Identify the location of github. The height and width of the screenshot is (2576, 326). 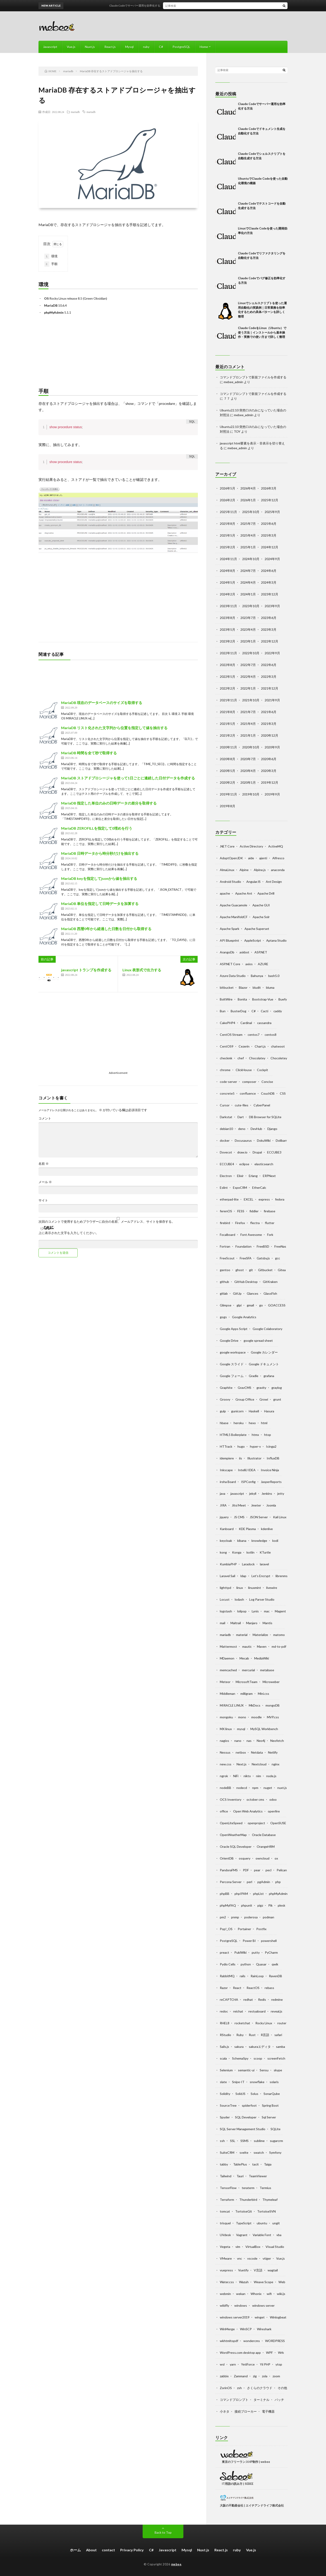
(224, 1282).